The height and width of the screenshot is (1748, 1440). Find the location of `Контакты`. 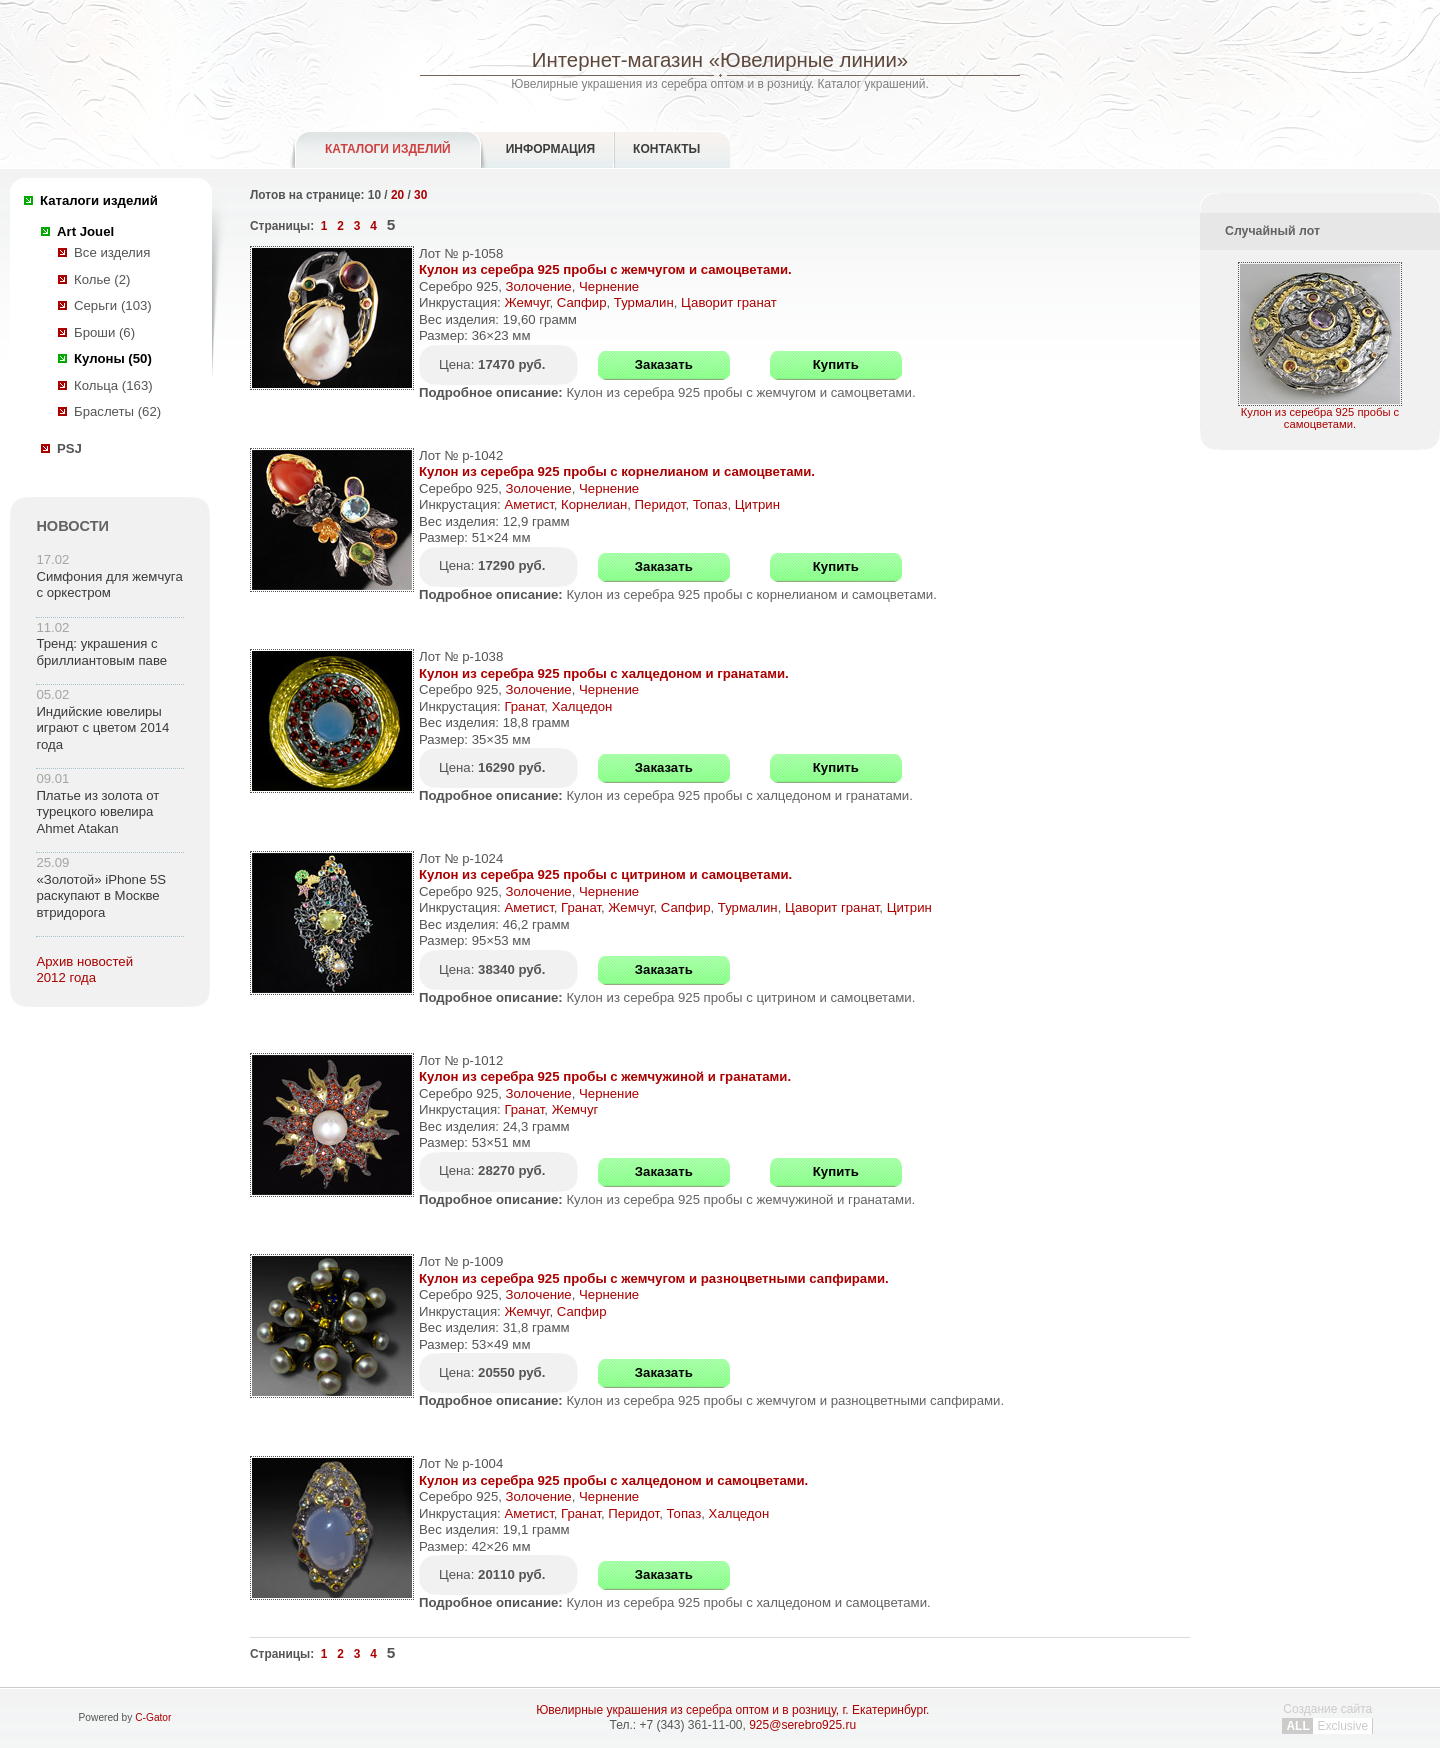

Контакты is located at coordinates (666, 149).